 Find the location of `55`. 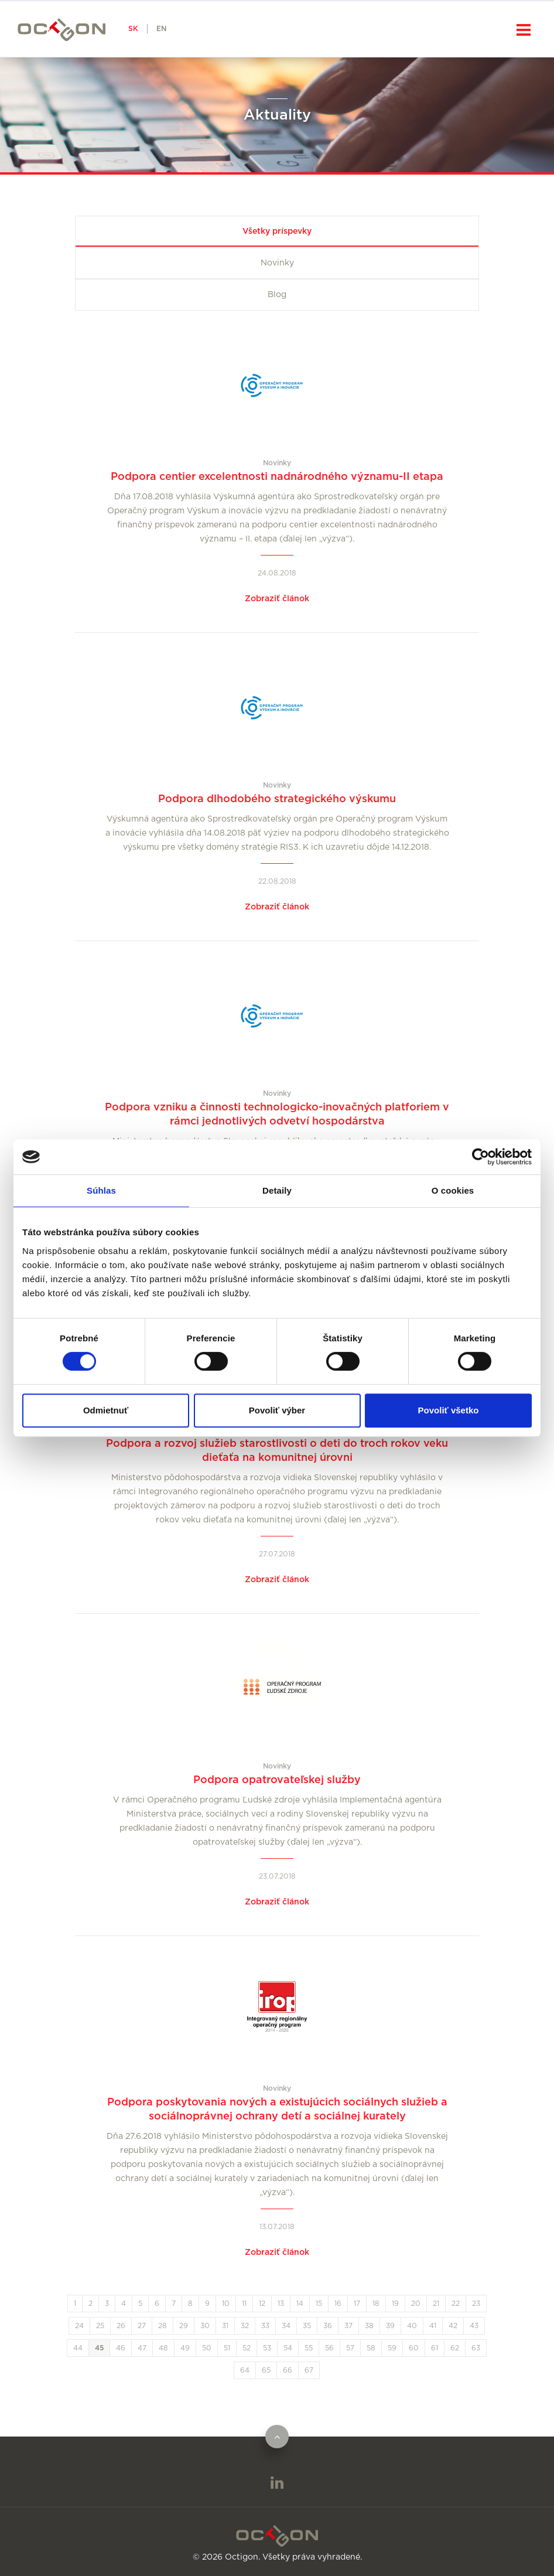

55 is located at coordinates (309, 2348).